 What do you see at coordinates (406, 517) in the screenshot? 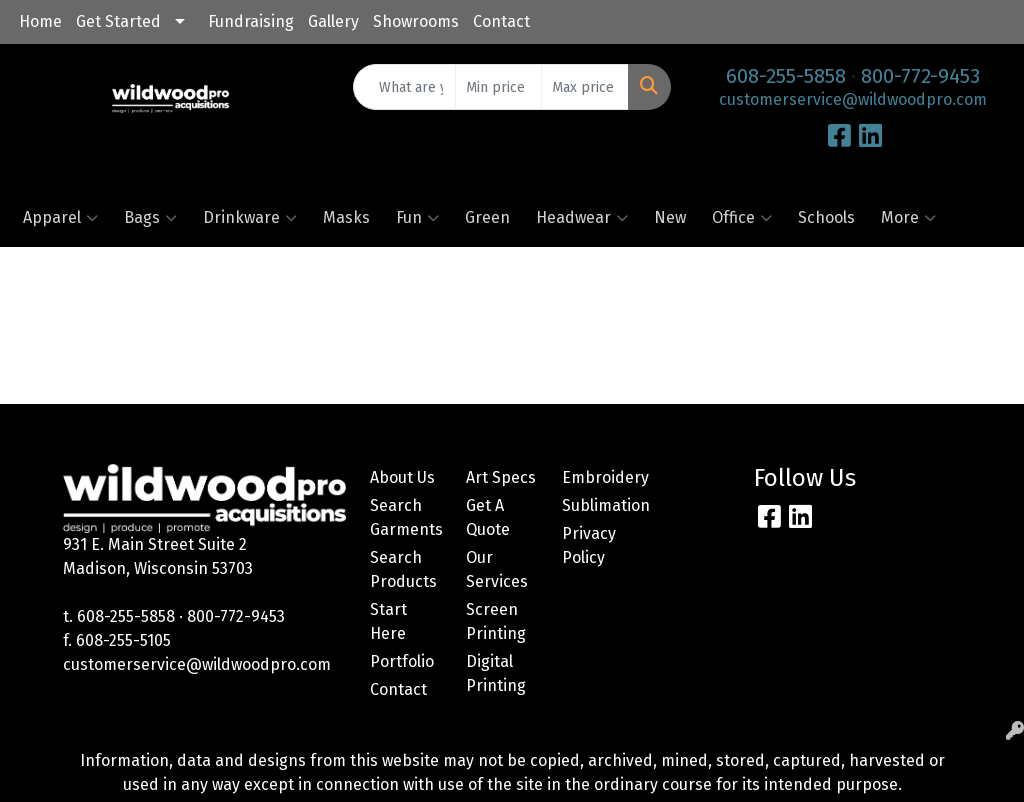
I see `Search Garments` at bounding box center [406, 517].